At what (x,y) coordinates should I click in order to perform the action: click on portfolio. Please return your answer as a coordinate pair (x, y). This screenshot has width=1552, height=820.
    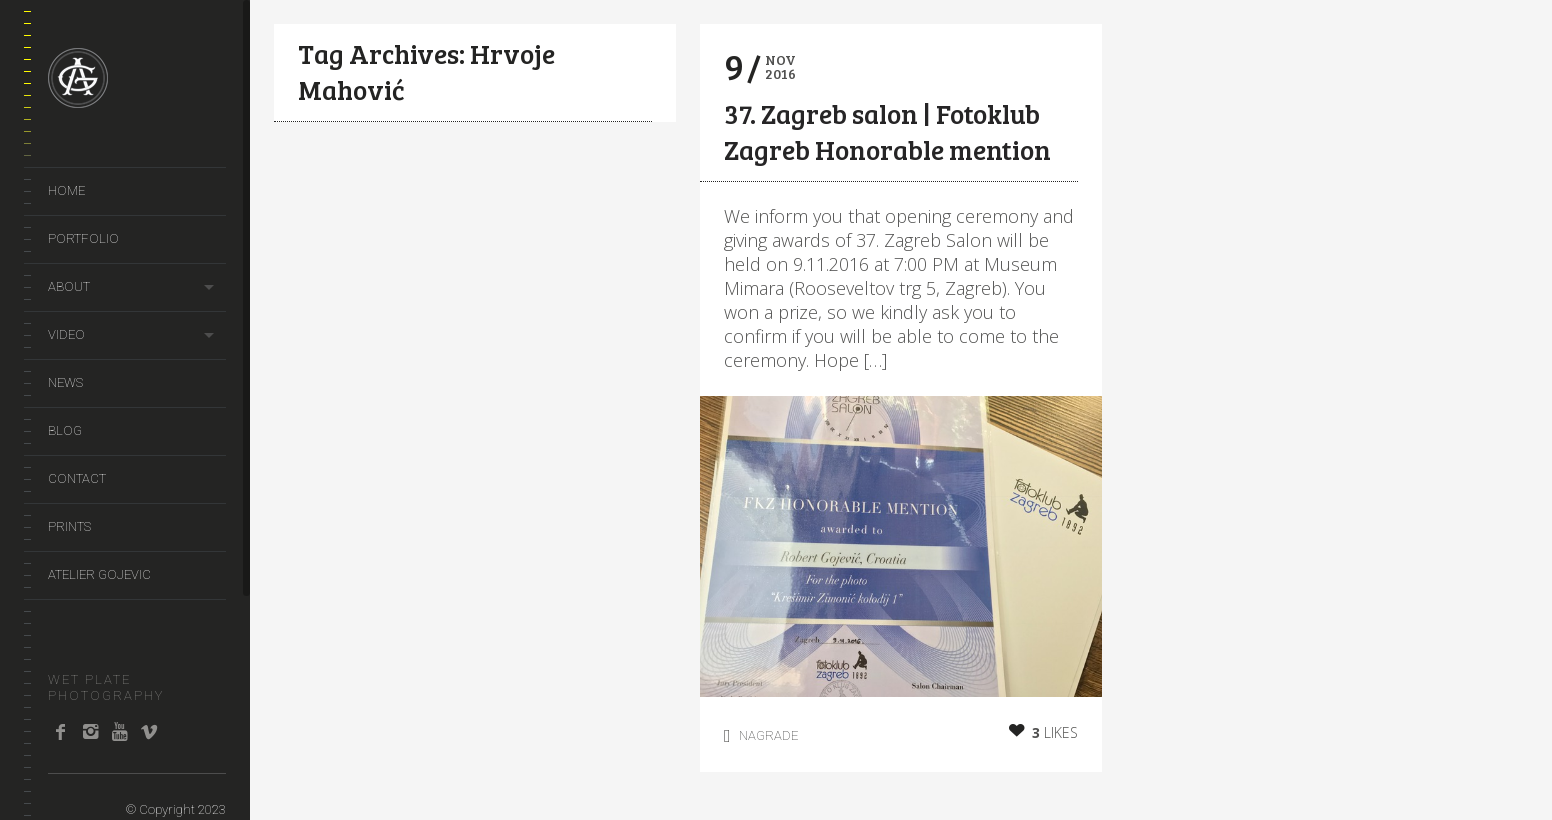
    Looking at the image, I should click on (83, 238).